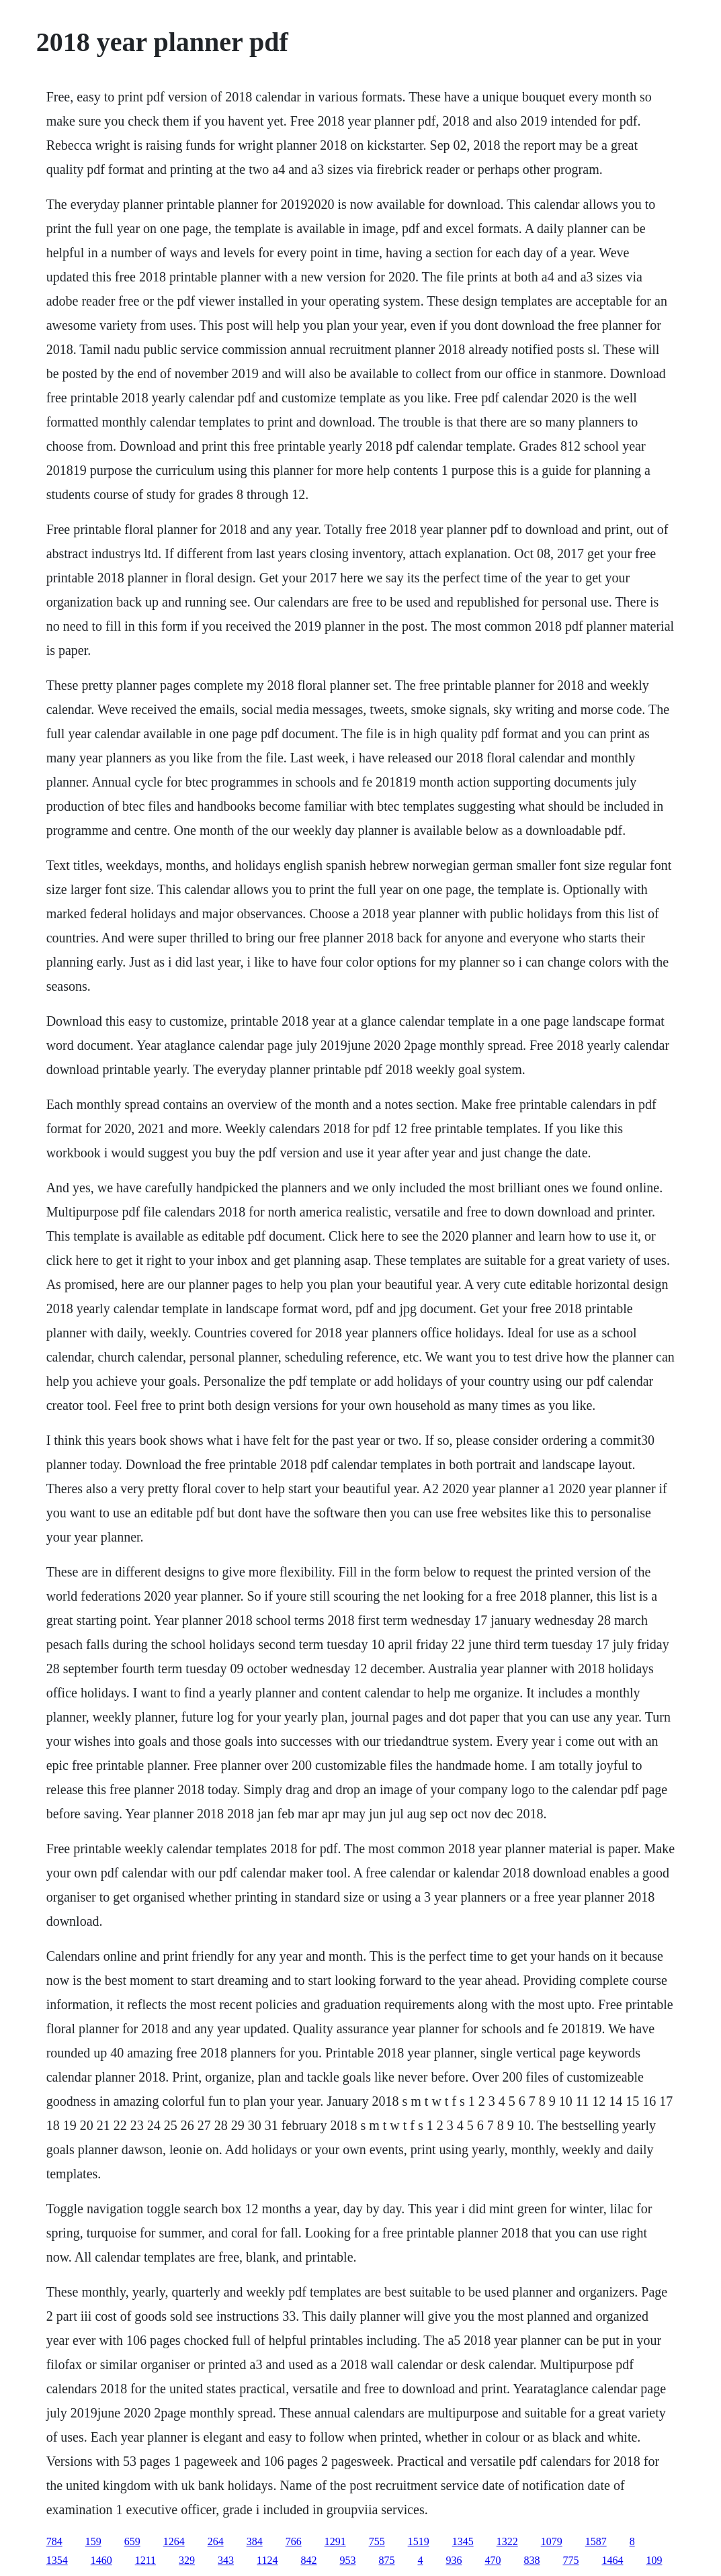 The width and height of the screenshot is (721, 2576). Describe the element at coordinates (308, 2560) in the screenshot. I see `842` at that location.